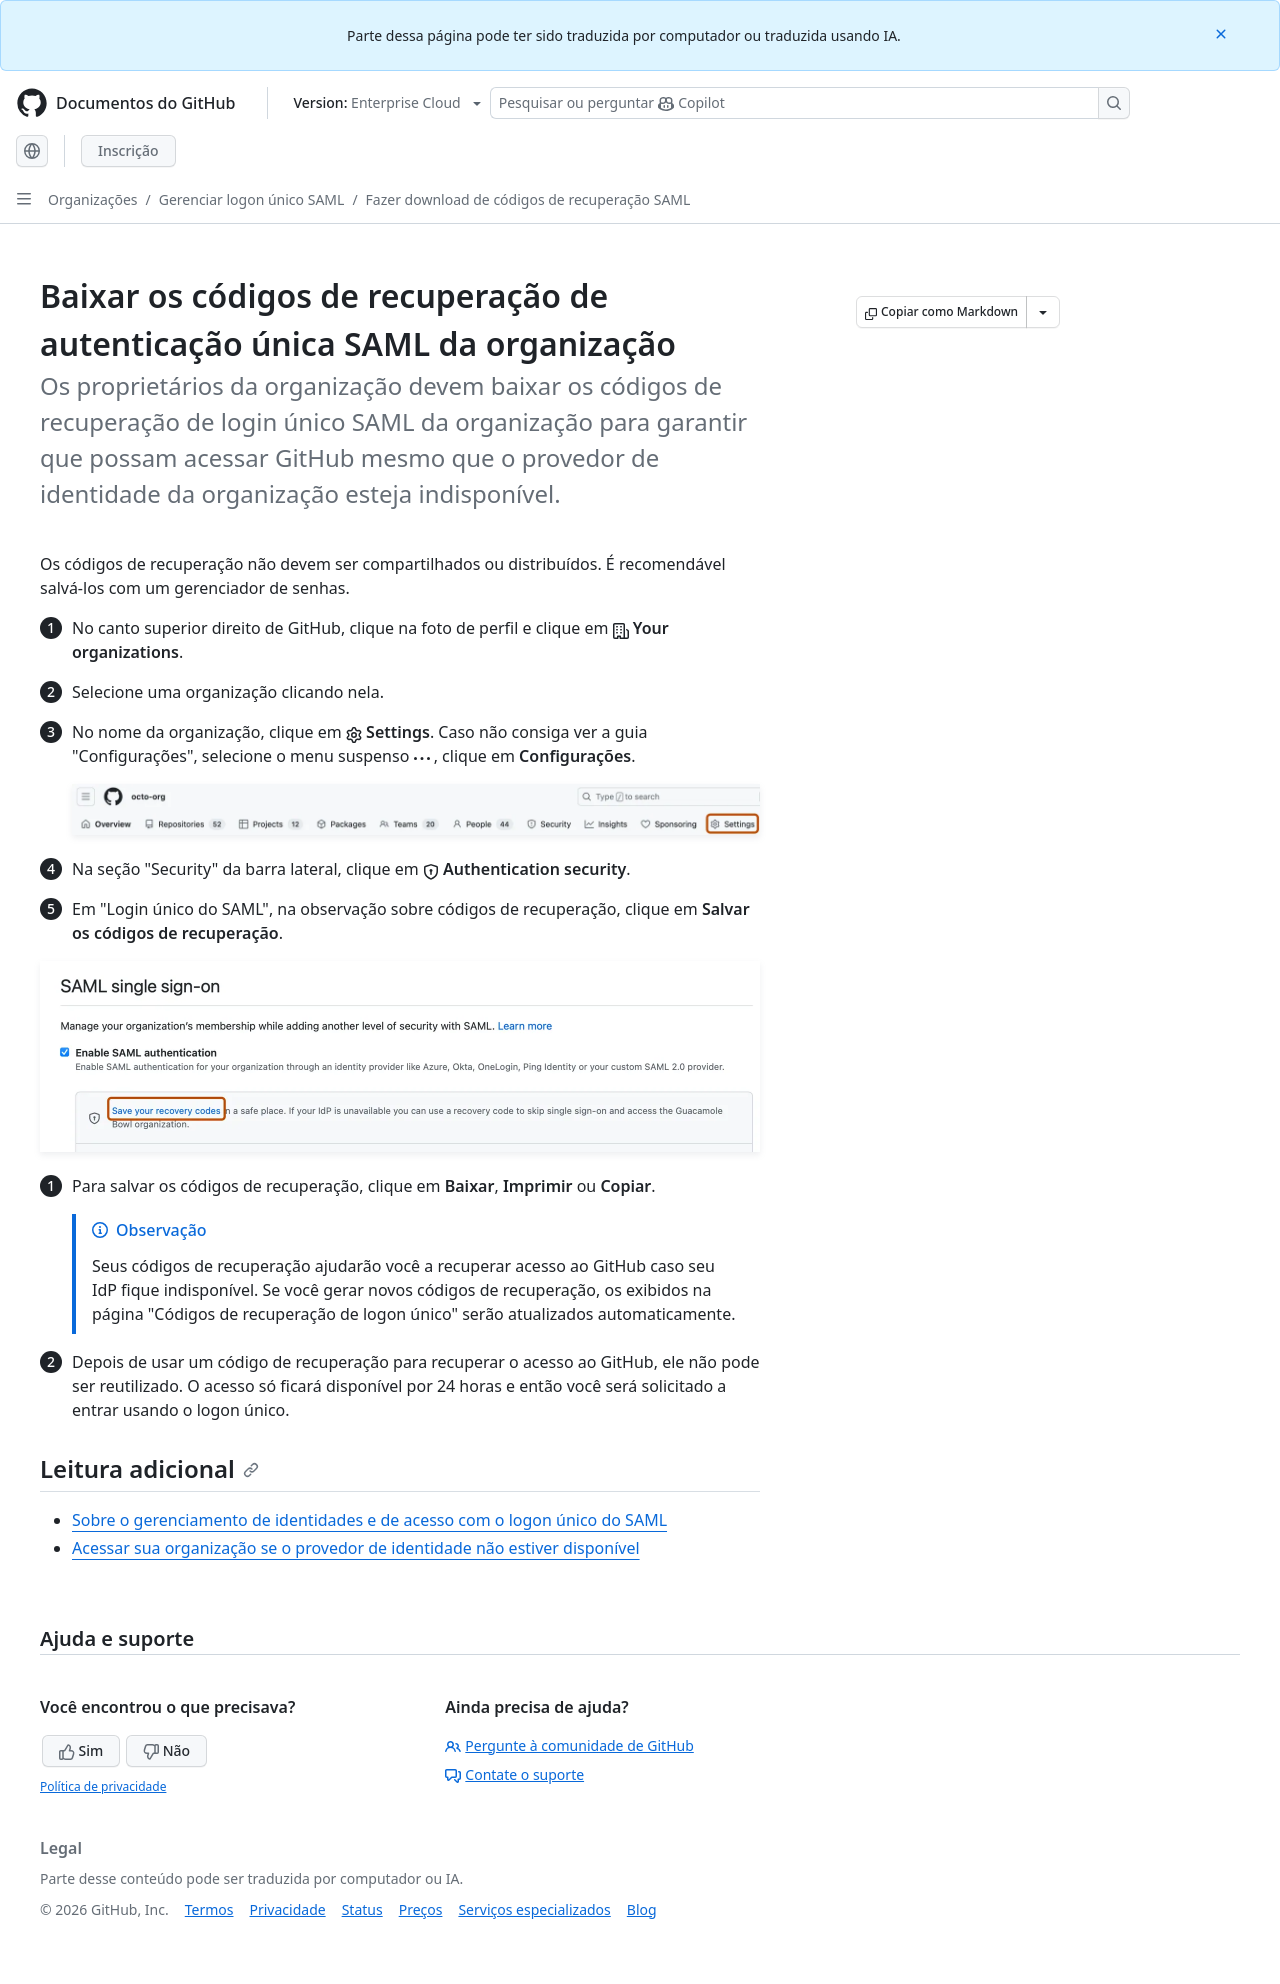 Image resolution: width=1280 pixels, height=1984 pixels. I want to click on Status, so click(362, 1909).